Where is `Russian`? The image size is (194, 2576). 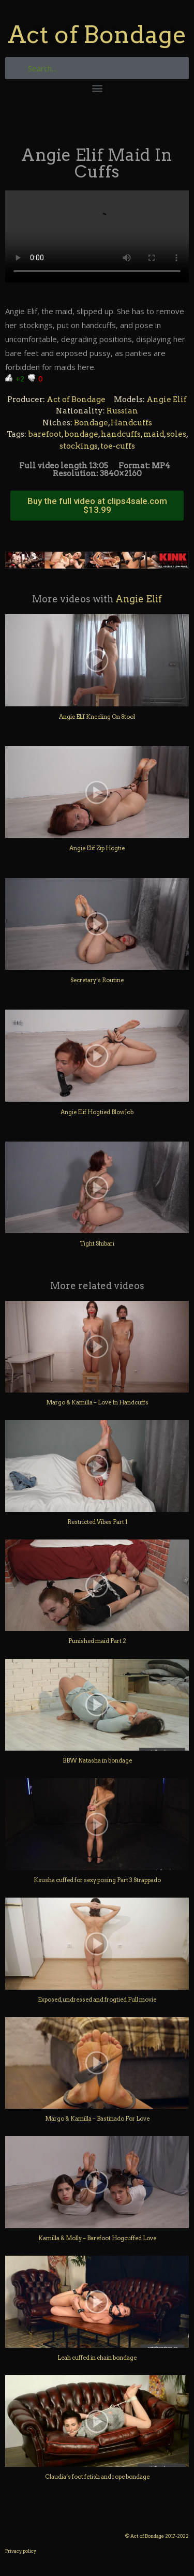
Russian is located at coordinates (122, 411).